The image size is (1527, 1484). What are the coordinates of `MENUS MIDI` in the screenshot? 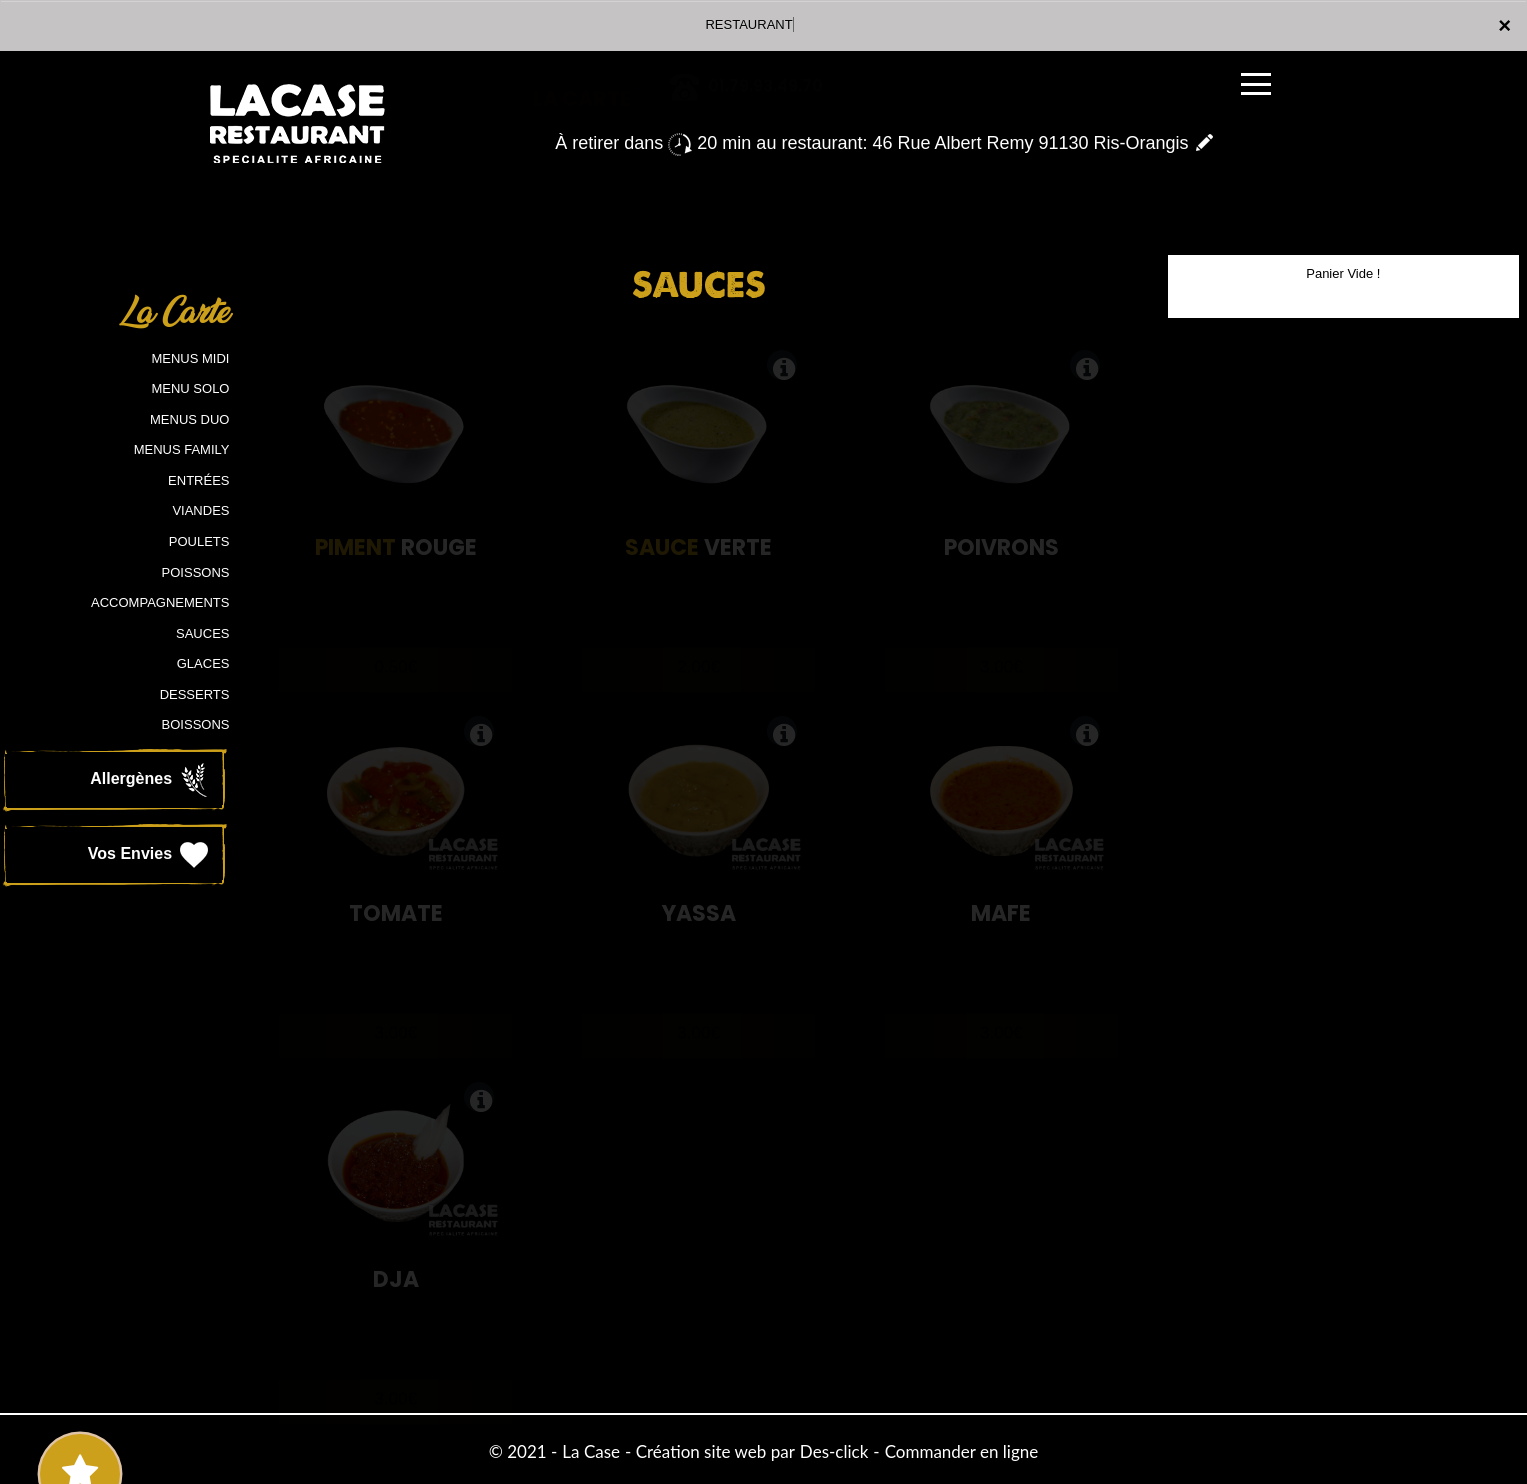 It's located at (190, 358).